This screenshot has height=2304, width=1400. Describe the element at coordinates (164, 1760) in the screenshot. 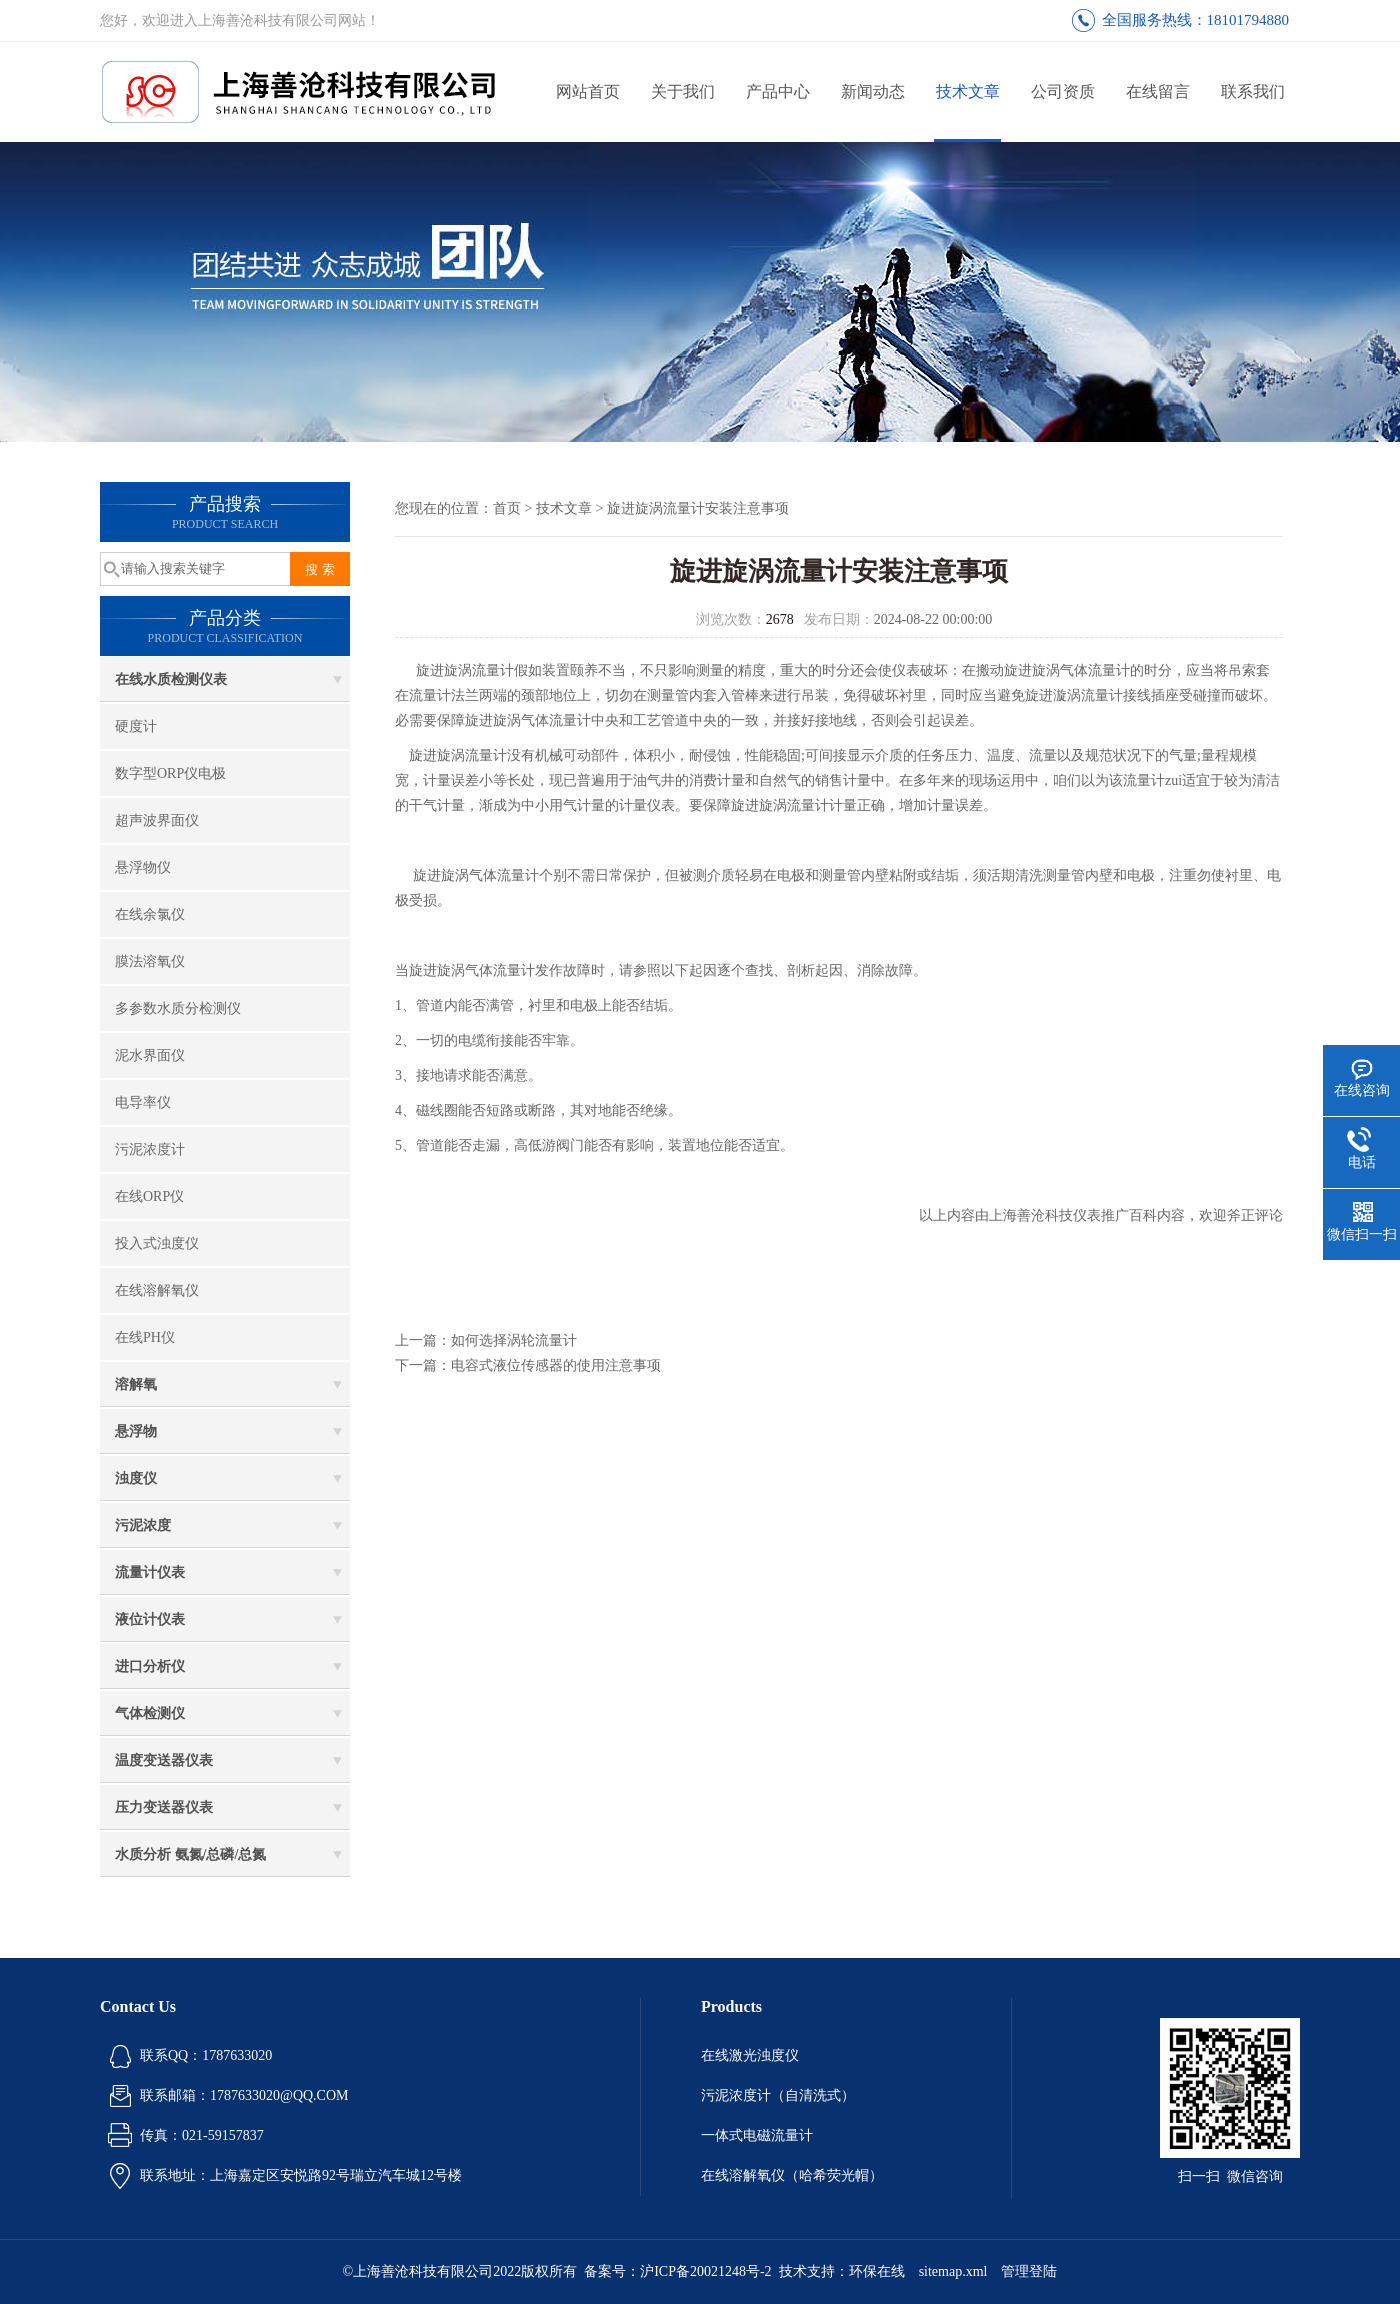

I see `温度变送器仪表` at that location.